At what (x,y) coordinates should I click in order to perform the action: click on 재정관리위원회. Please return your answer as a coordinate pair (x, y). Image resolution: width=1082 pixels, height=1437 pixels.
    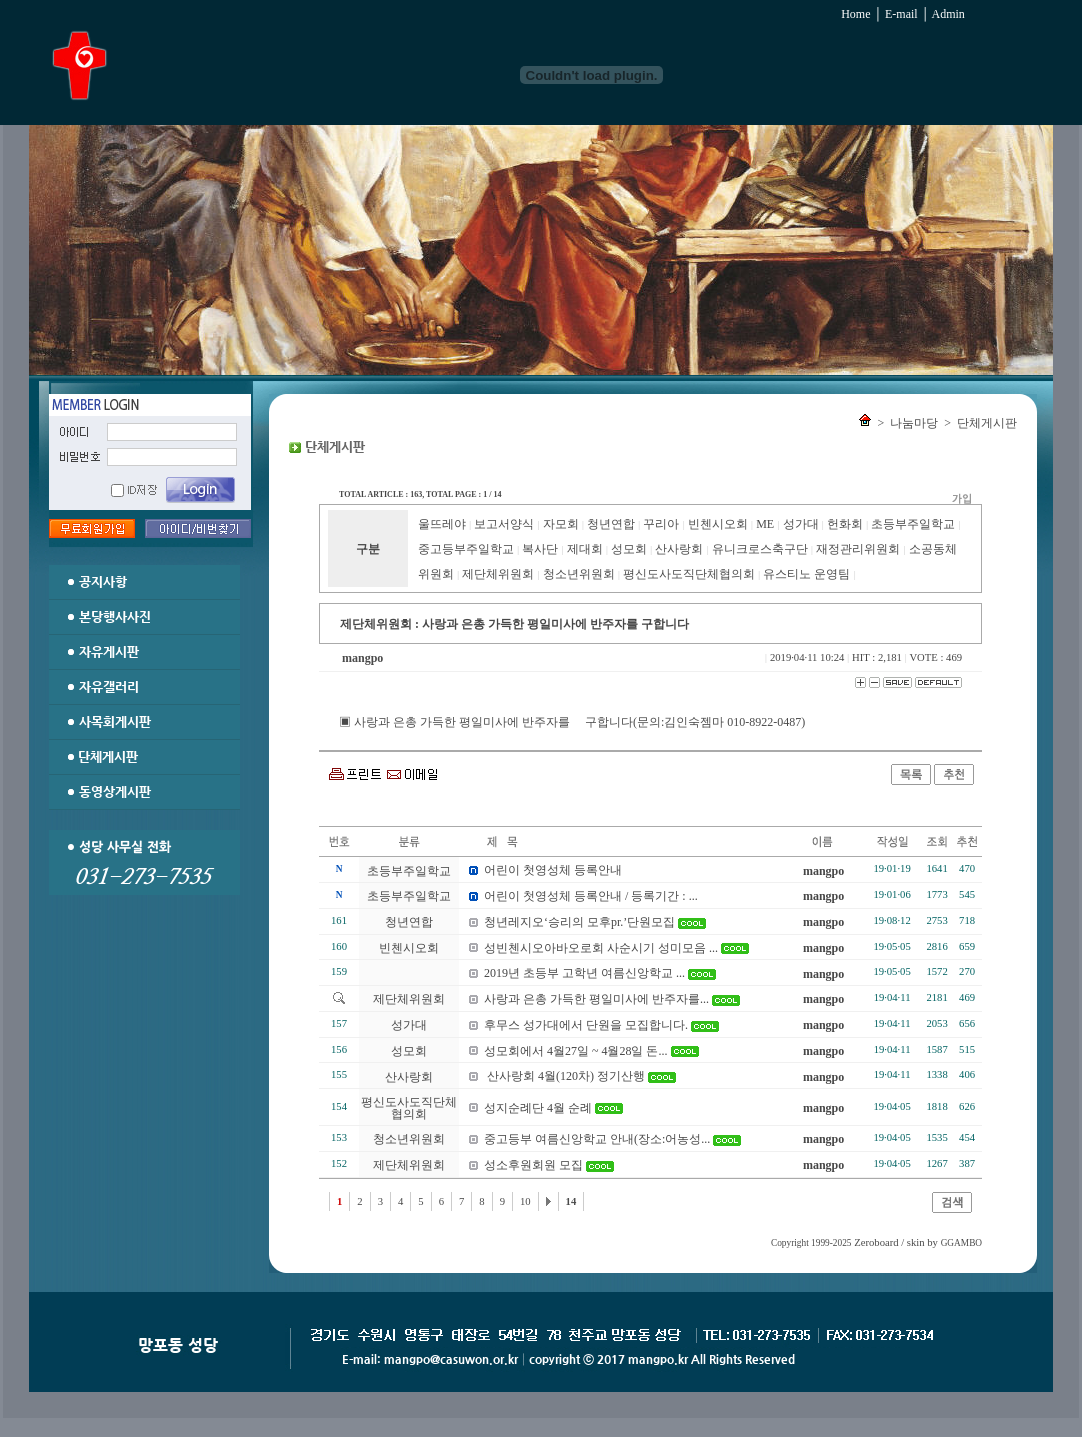
    Looking at the image, I should click on (858, 549).